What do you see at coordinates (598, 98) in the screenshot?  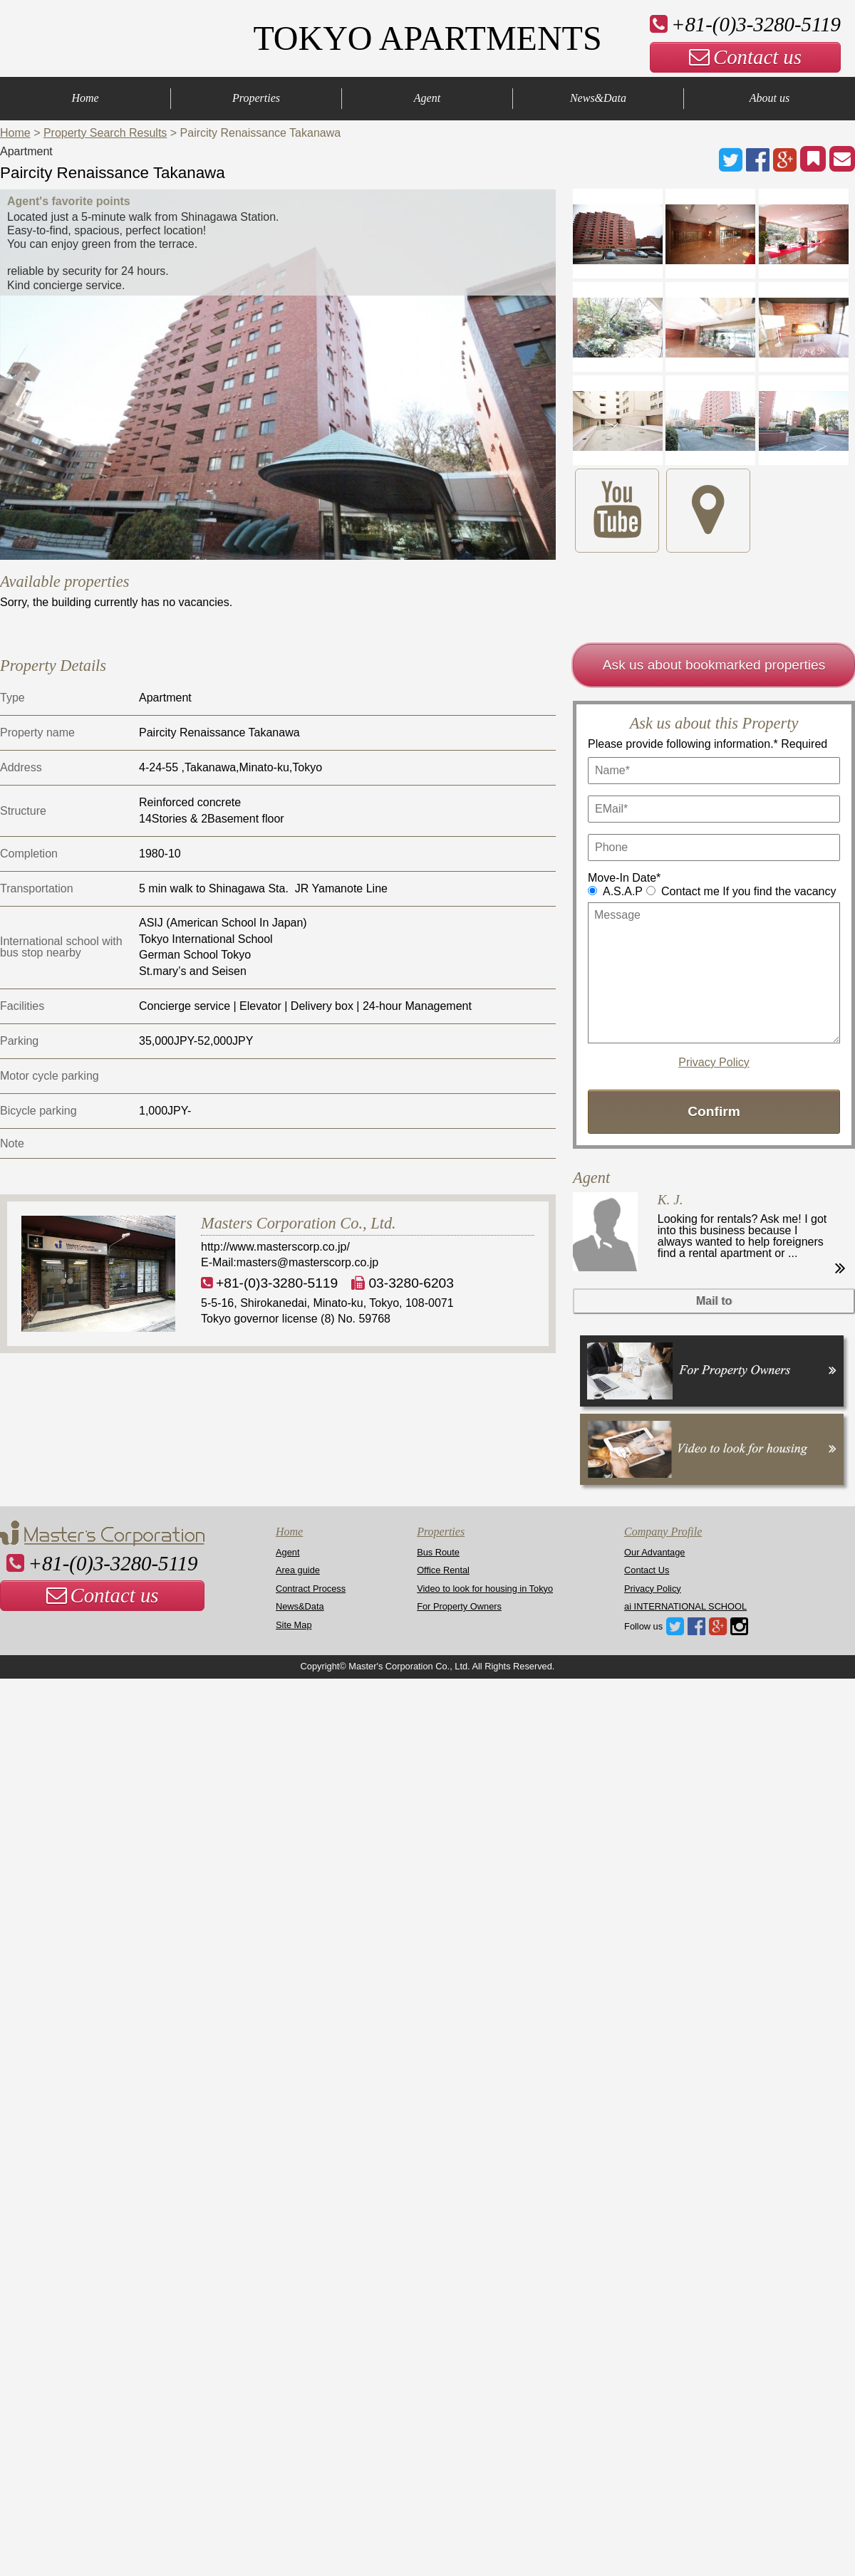 I see `News&Data` at bounding box center [598, 98].